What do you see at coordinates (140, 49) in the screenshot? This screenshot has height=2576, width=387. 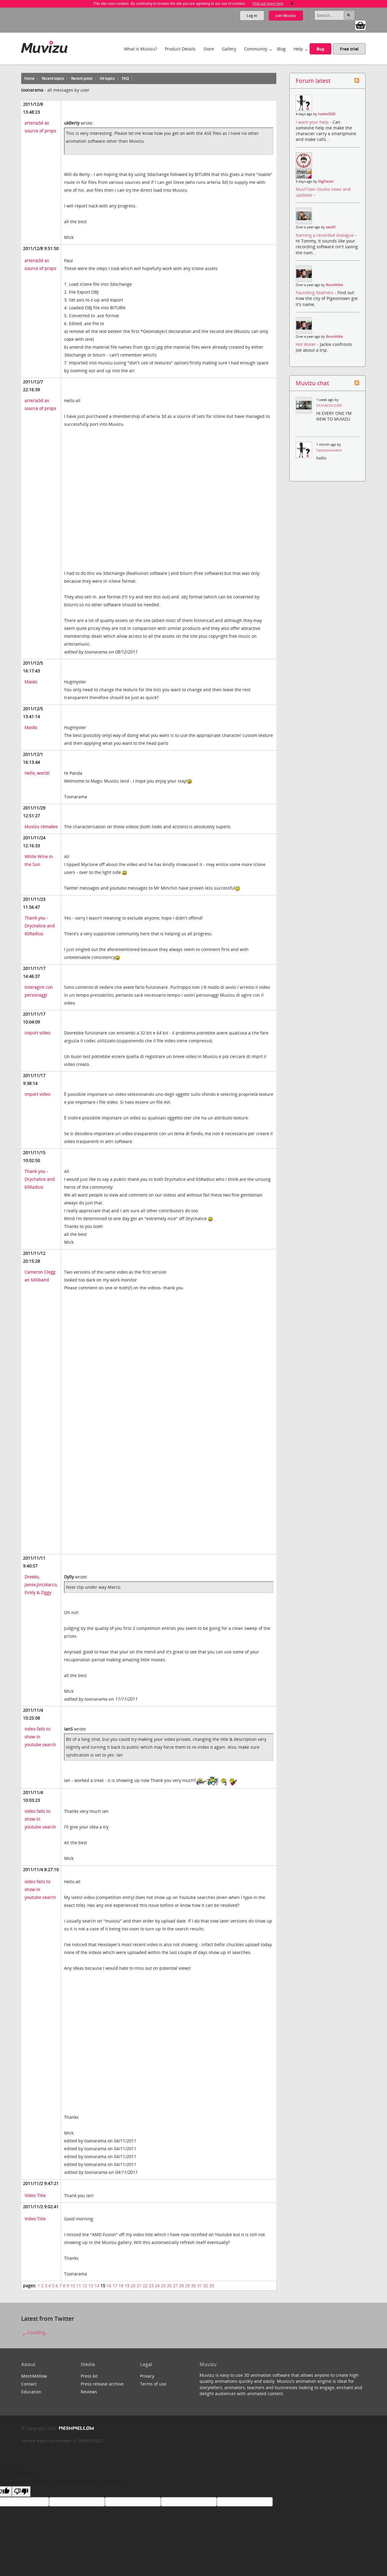 I see `What is Muvizu?` at bounding box center [140, 49].